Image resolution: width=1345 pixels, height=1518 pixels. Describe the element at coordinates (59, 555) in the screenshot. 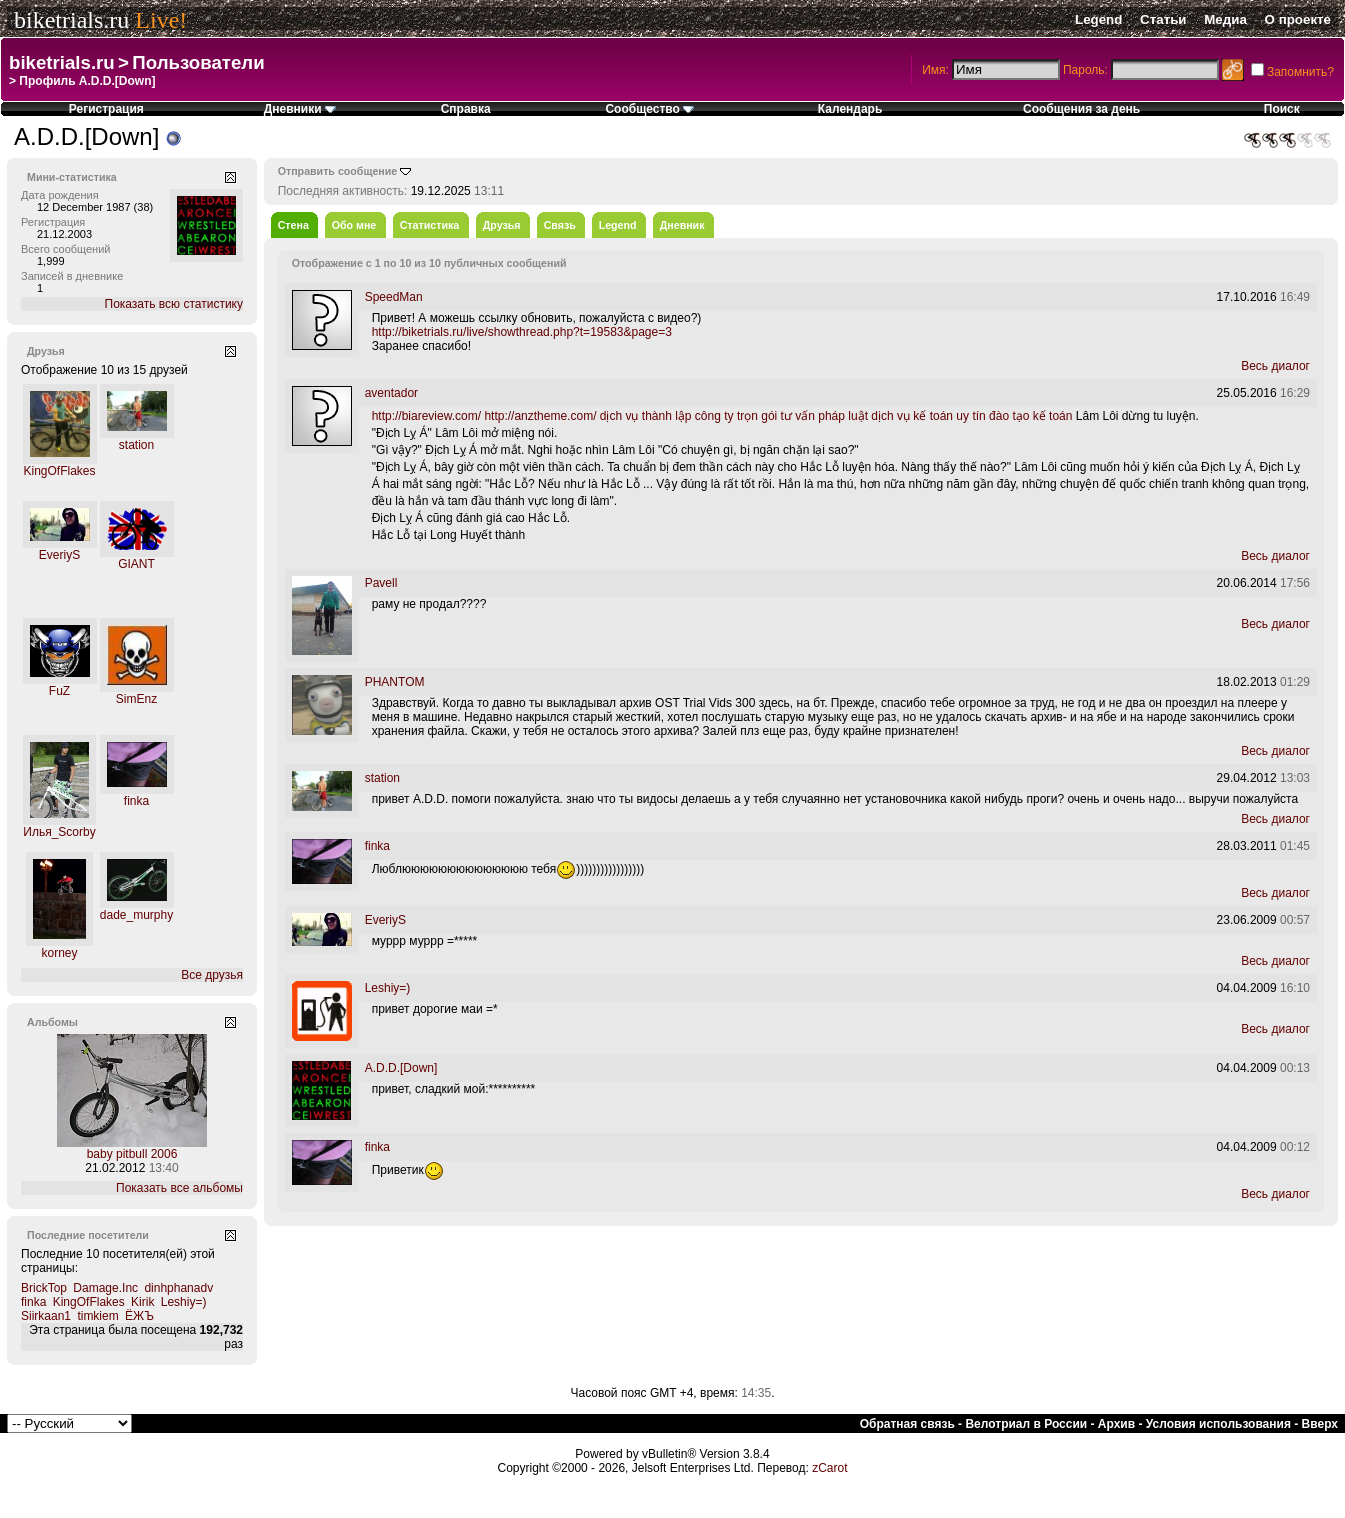

I see `EveriyS` at that location.